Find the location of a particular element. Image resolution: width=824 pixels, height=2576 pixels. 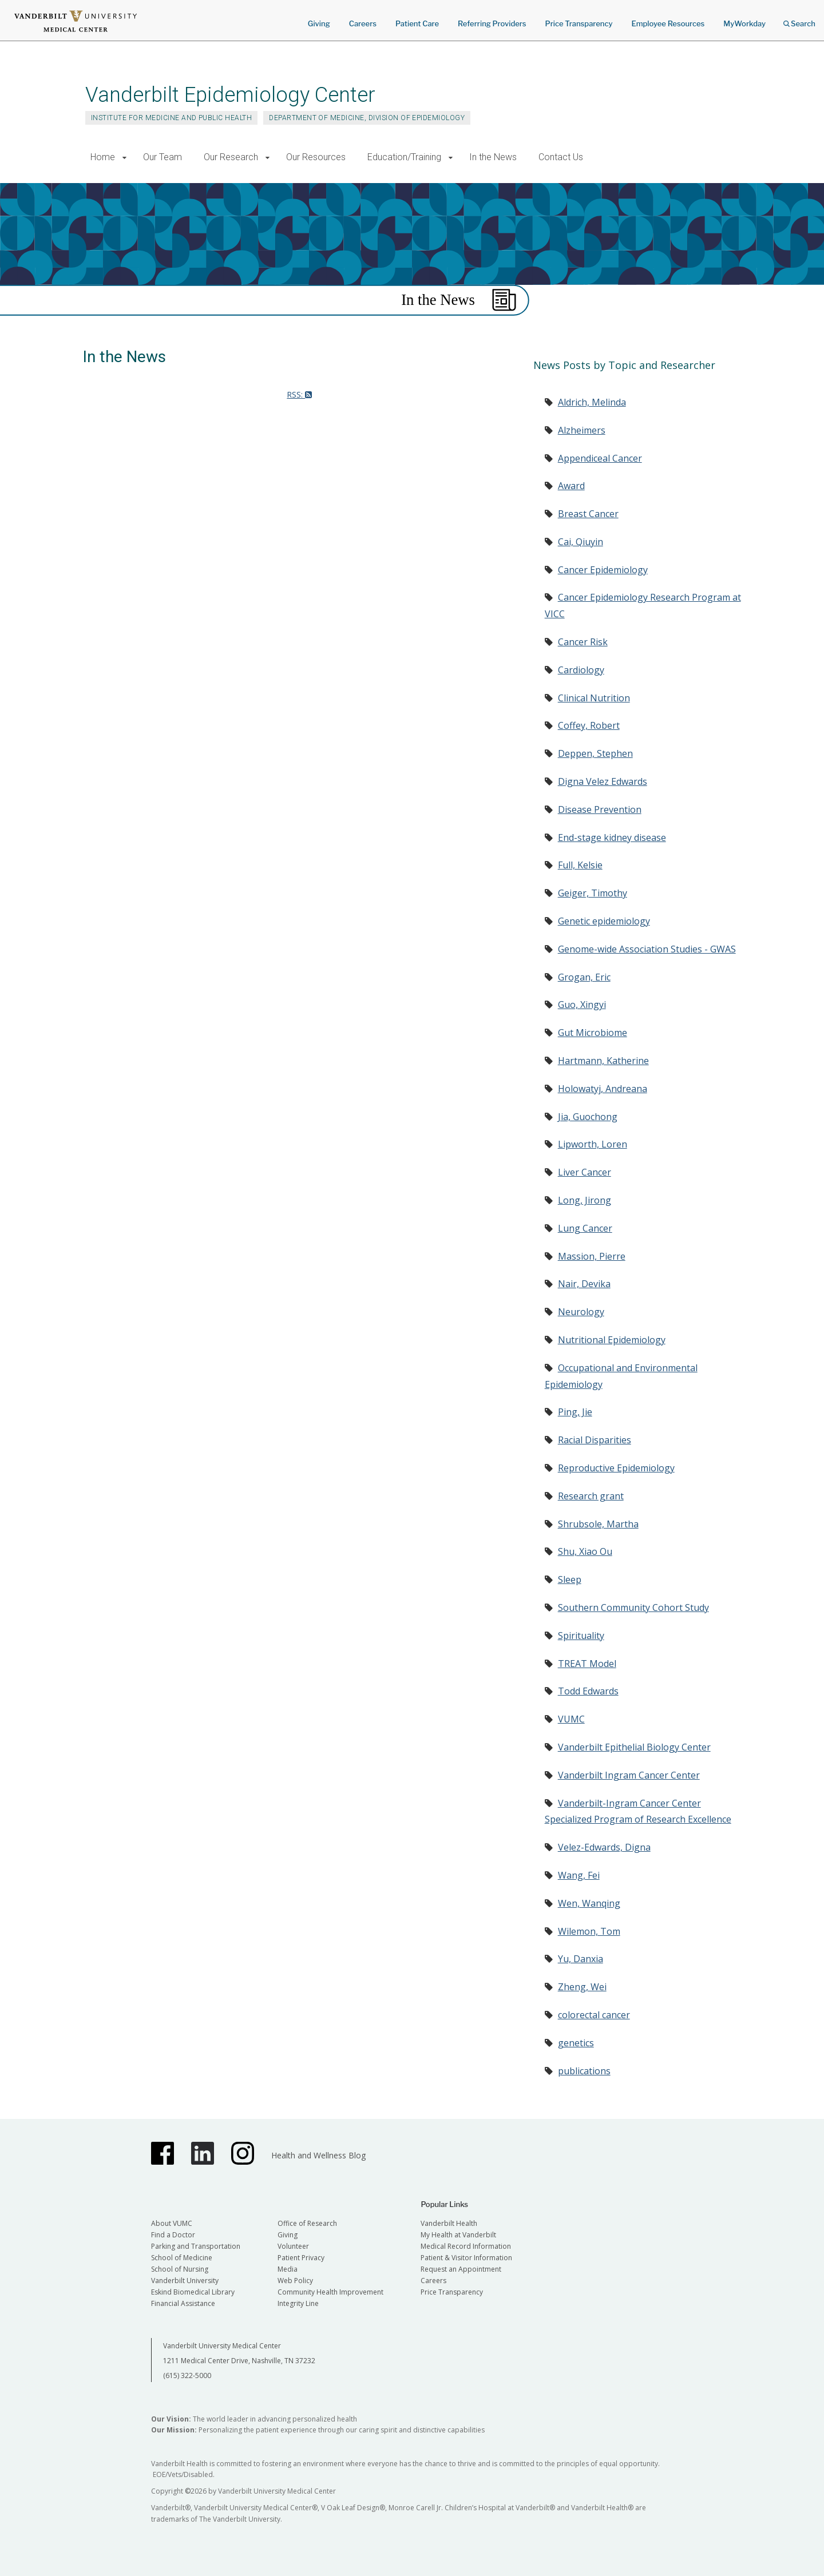

Home is located at coordinates (102, 157).